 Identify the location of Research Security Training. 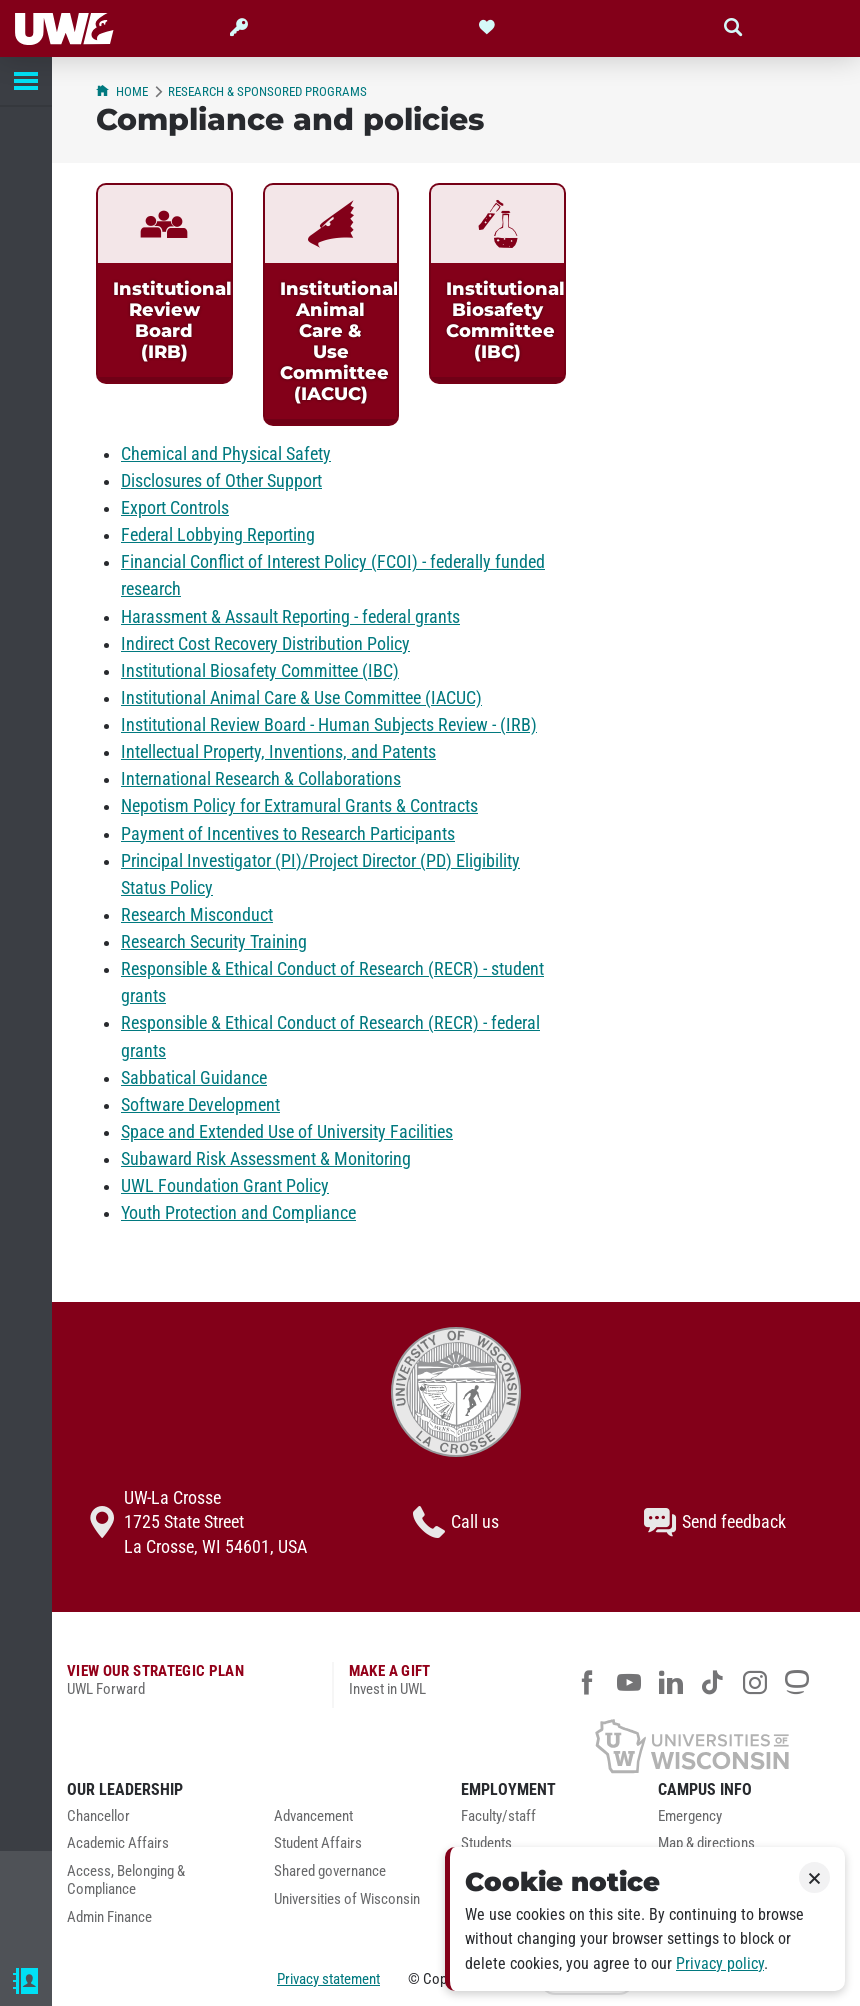
(214, 942).